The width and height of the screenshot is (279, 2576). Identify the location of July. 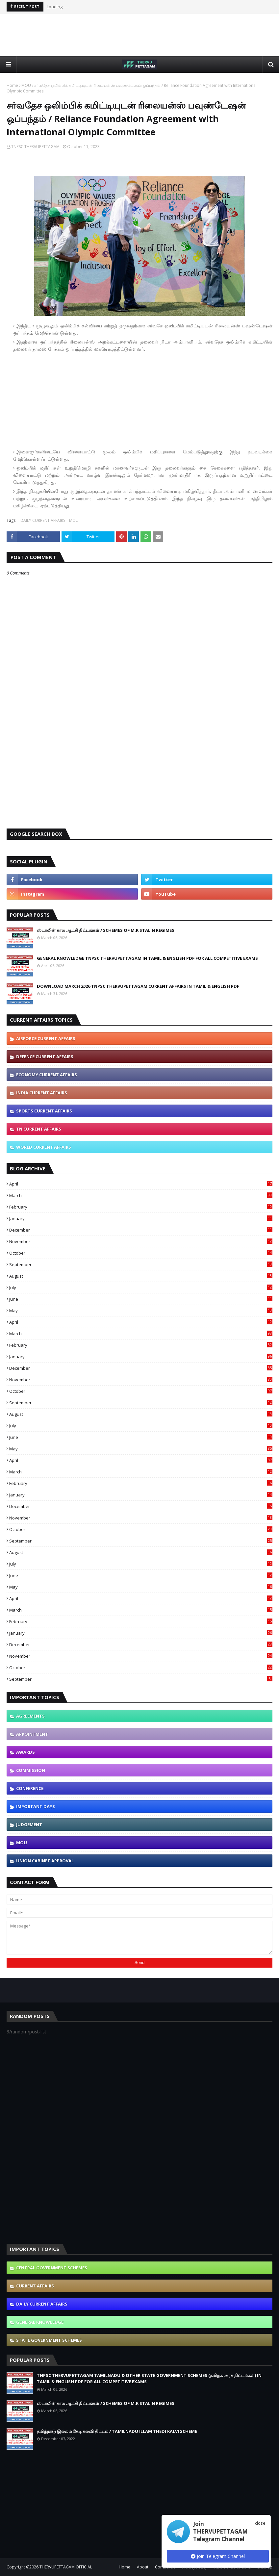
(140, 1287).